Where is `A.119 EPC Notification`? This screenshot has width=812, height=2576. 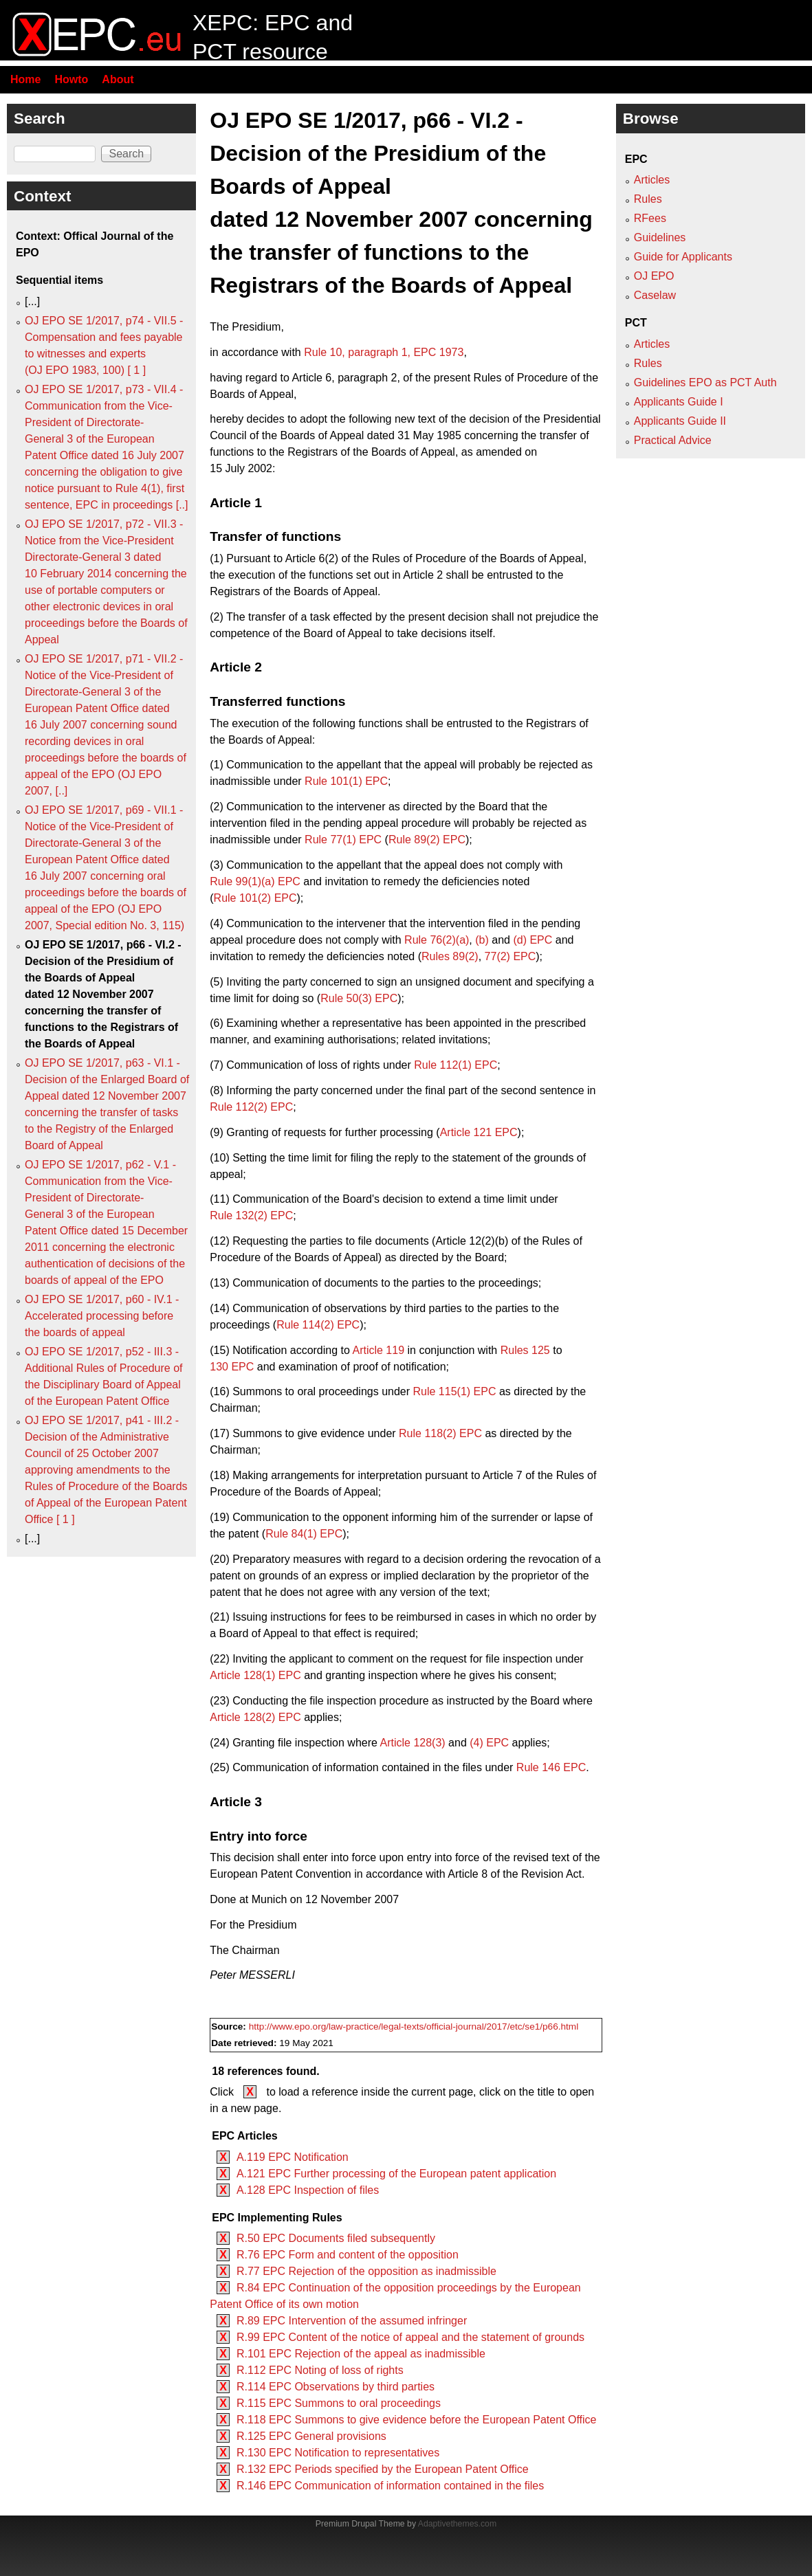 A.119 EPC Notification is located at coordinates (293, 2157).